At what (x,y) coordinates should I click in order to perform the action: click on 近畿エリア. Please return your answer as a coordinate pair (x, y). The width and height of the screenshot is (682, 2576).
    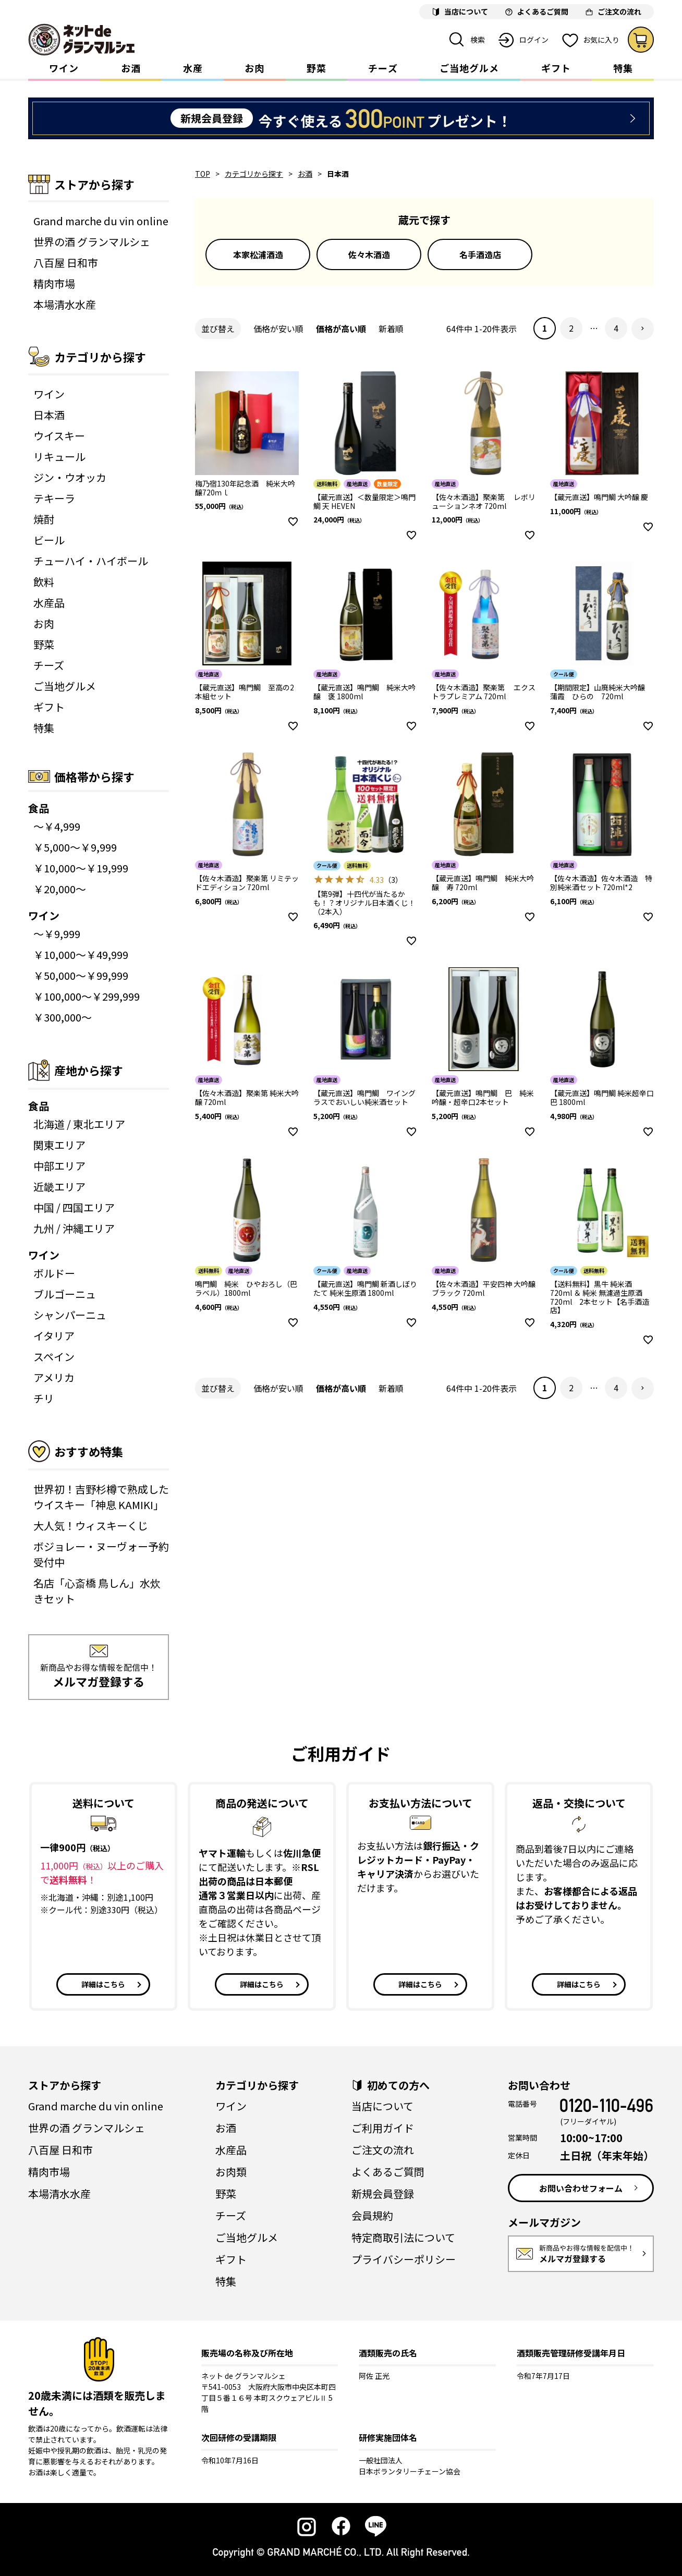
    Looking at the image, I should click on (59, 1186).